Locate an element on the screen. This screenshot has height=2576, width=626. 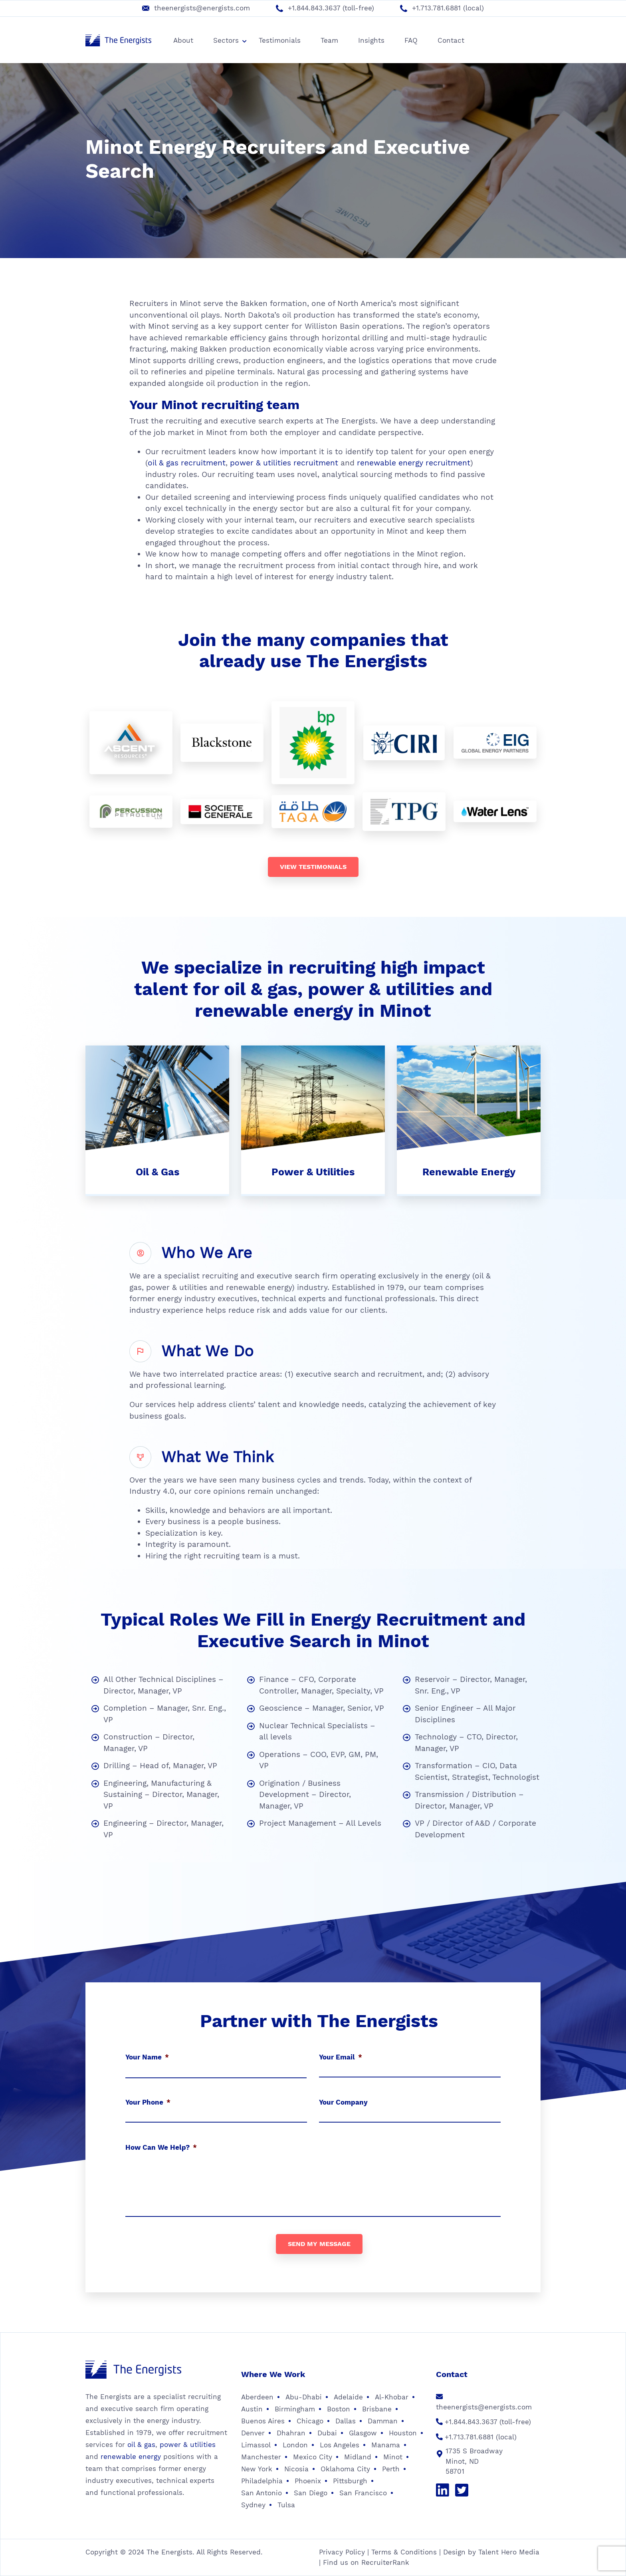
Los Angeles is located at coordinates (339, 2445).